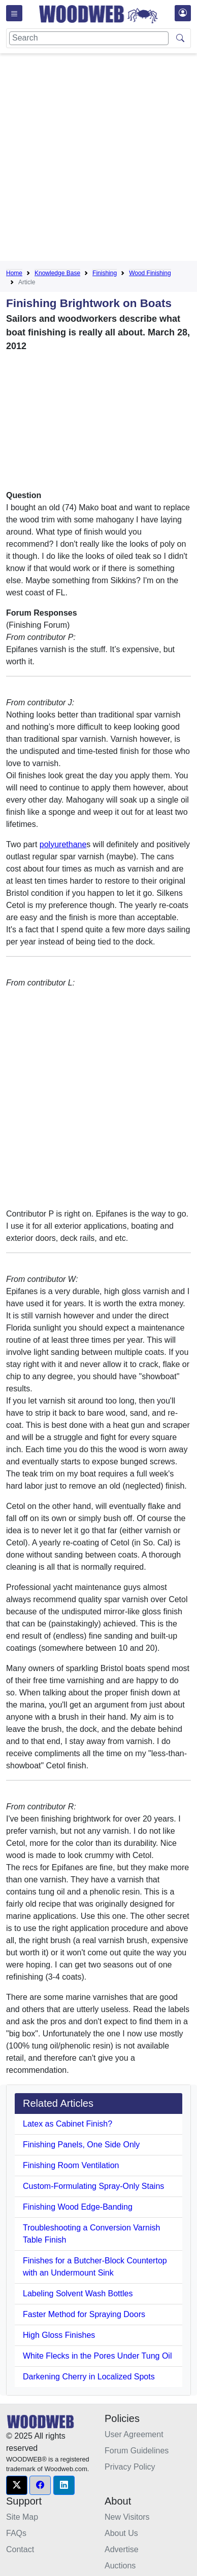 This screenshot has height=2576, width=197. What do you see at coordinates (130, 2467) in the screenshot?
I see `Privacy Policy` at bounding box center [130, 2467].